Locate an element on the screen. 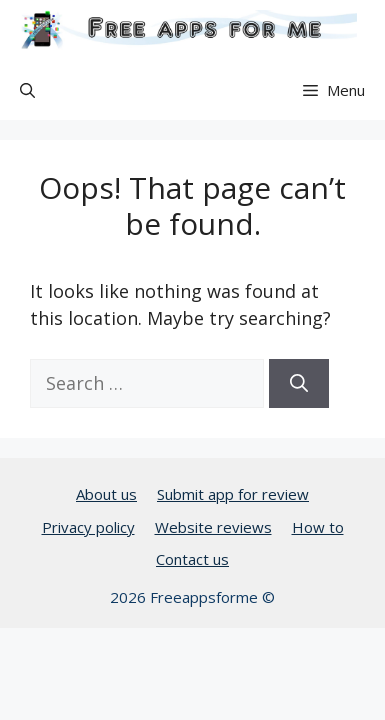 Image resolution: width=385 pixels, height=720 pixels. [Search] is located at coordinates (299, 383).